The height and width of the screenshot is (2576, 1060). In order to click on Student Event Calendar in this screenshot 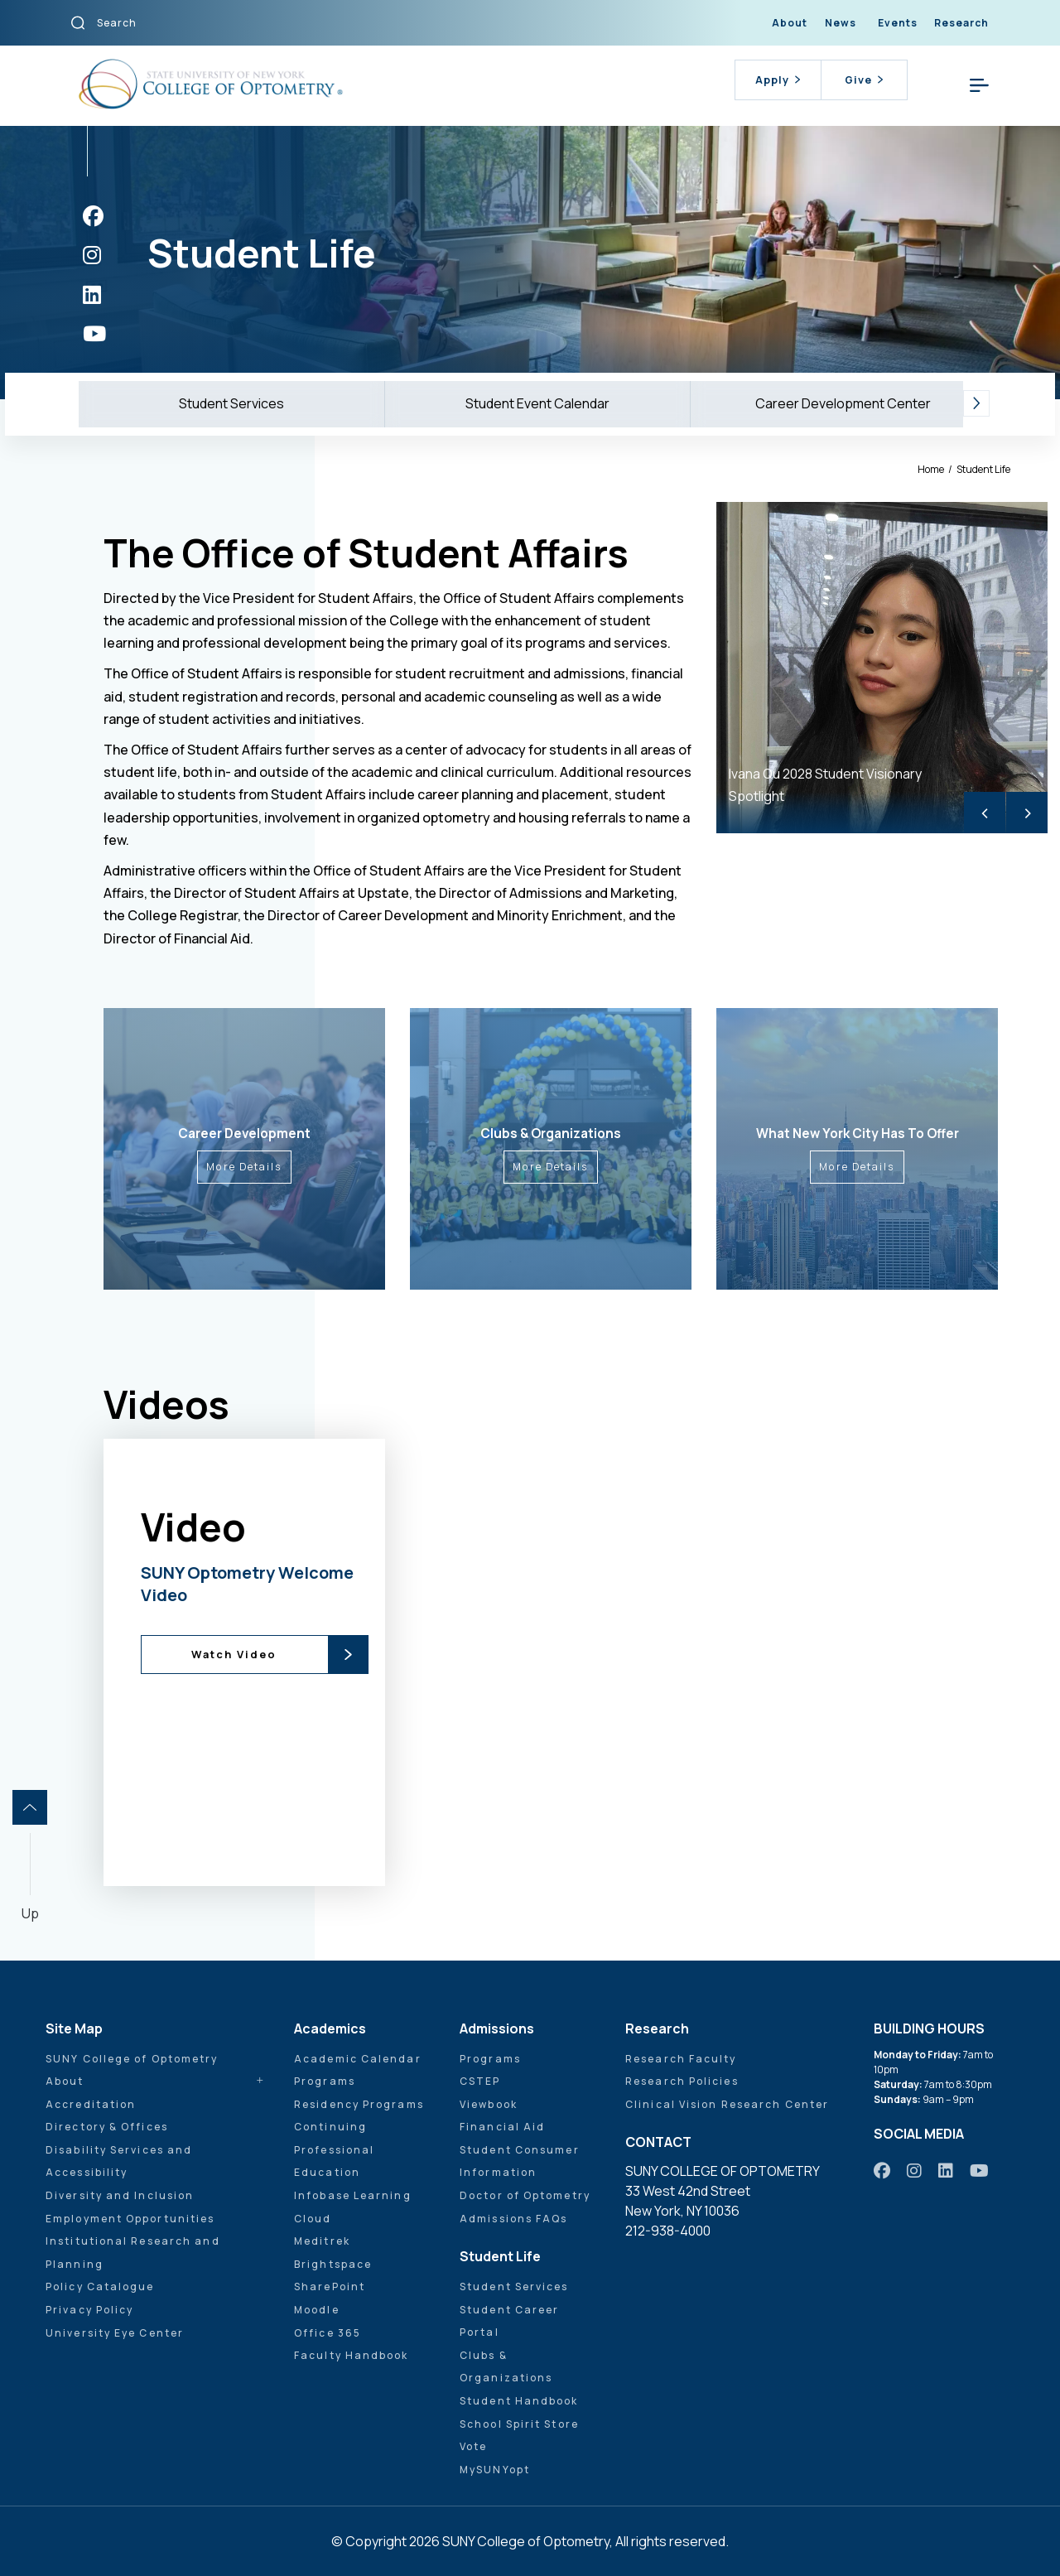, I will do `click(537, 403)`.